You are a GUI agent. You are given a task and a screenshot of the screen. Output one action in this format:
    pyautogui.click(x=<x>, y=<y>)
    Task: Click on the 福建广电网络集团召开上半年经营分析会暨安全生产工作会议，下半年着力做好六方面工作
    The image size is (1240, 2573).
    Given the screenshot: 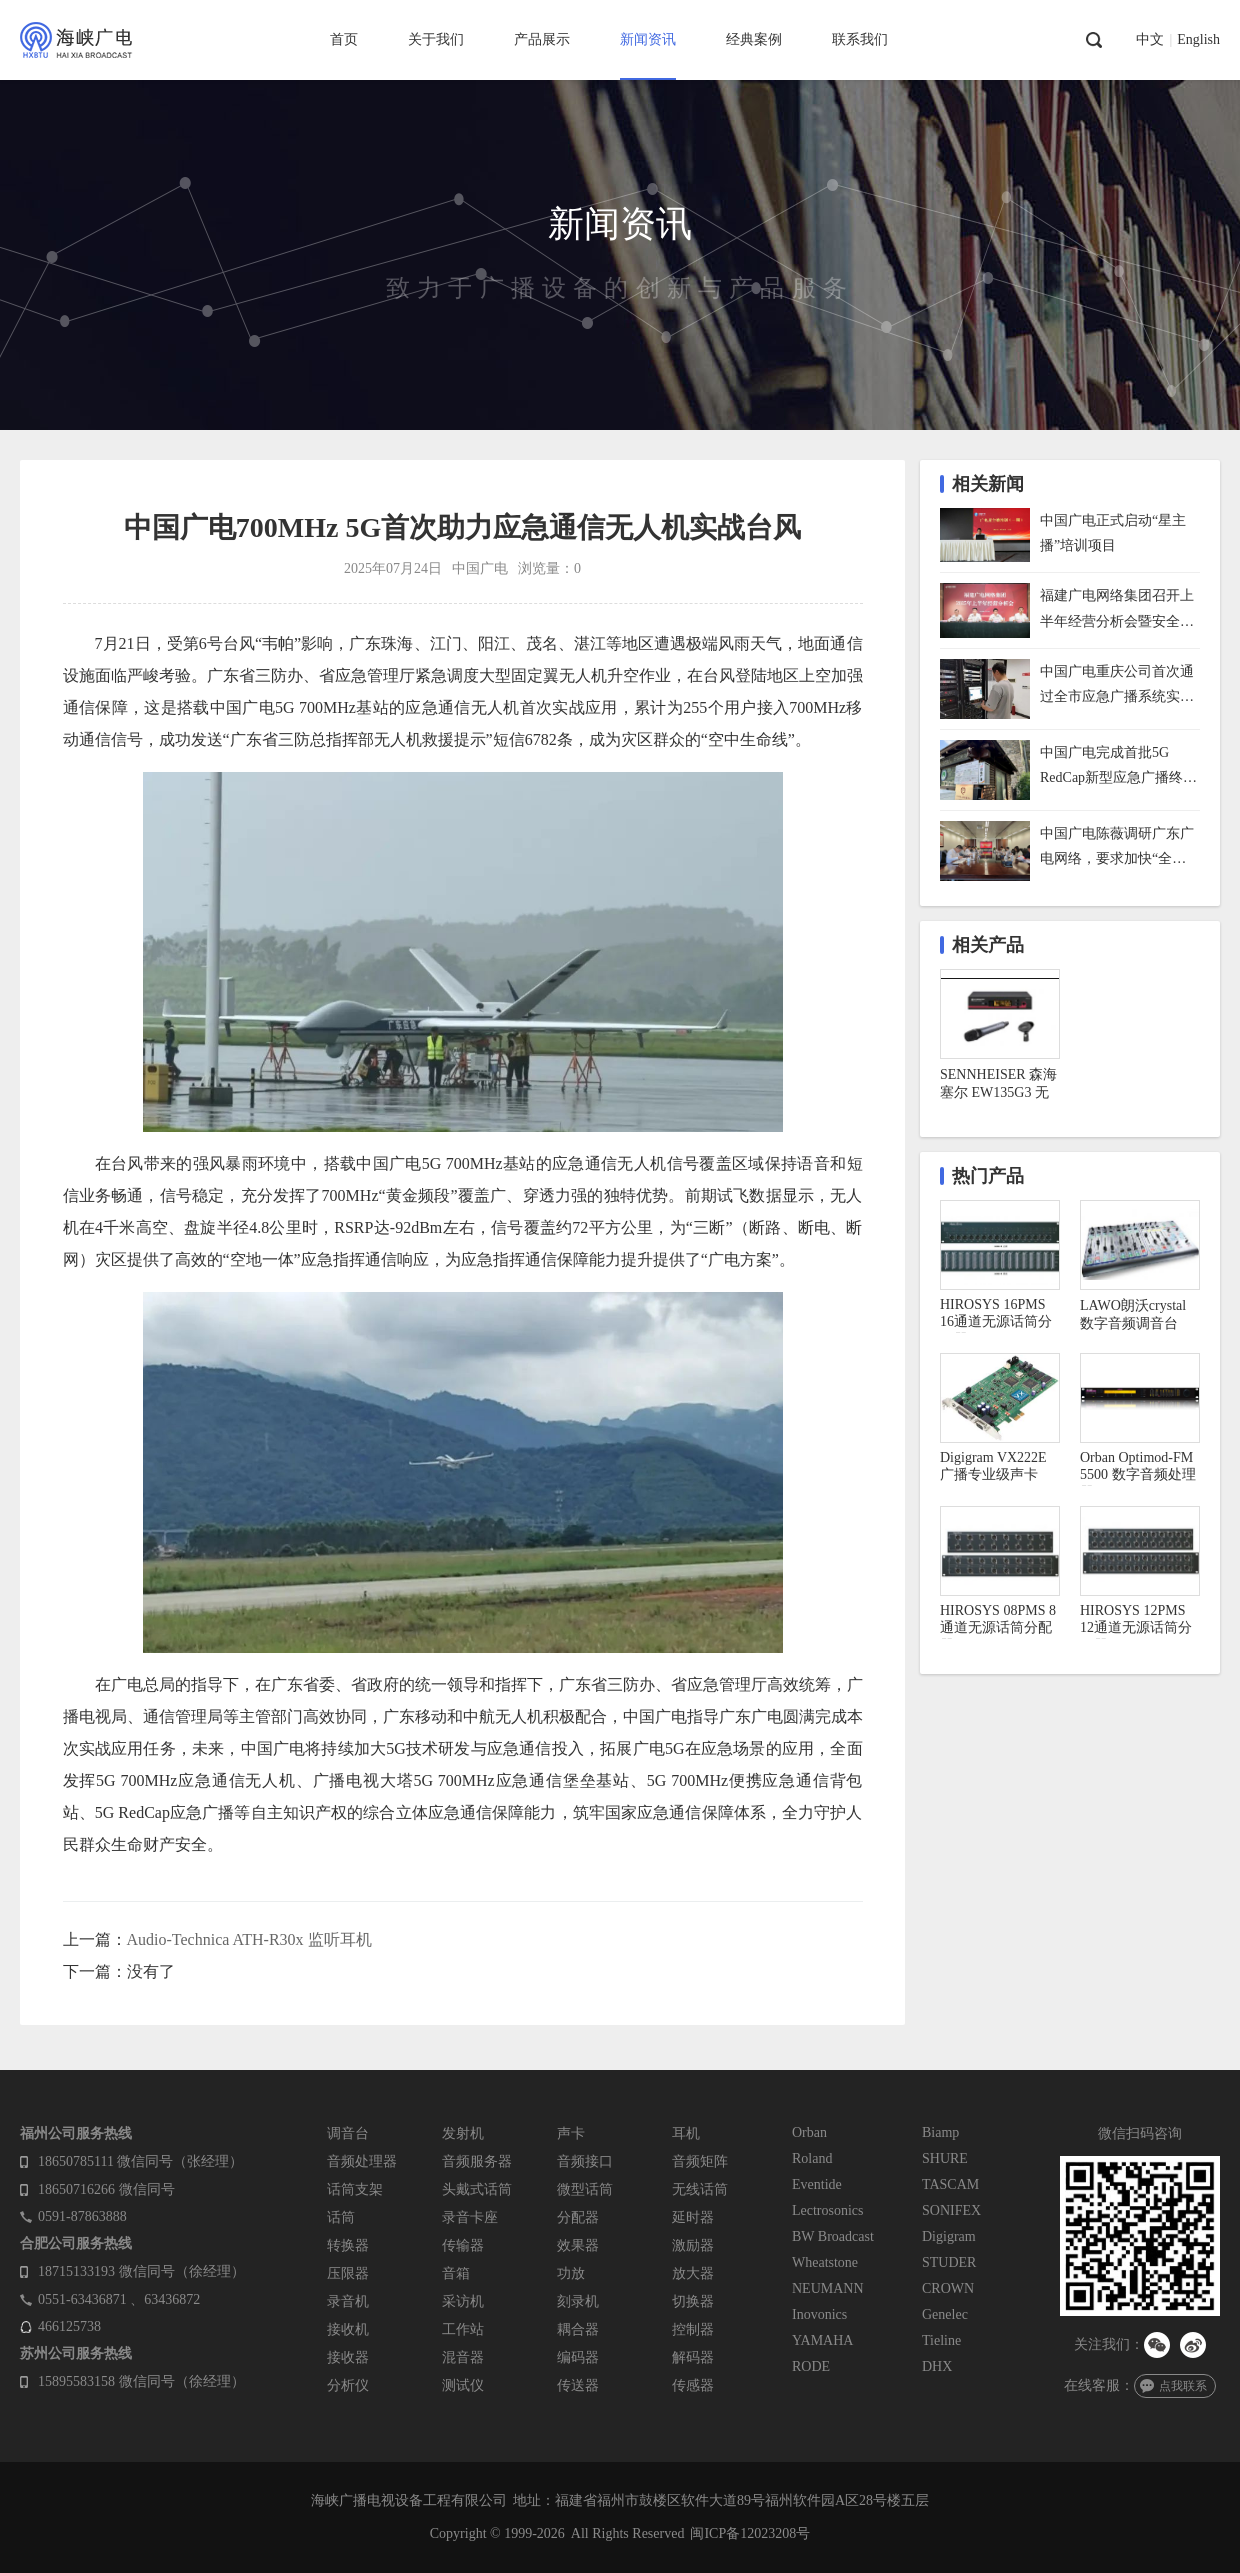 What is the action you would take?
    pyautogui.click(x=1117, y=610)
    